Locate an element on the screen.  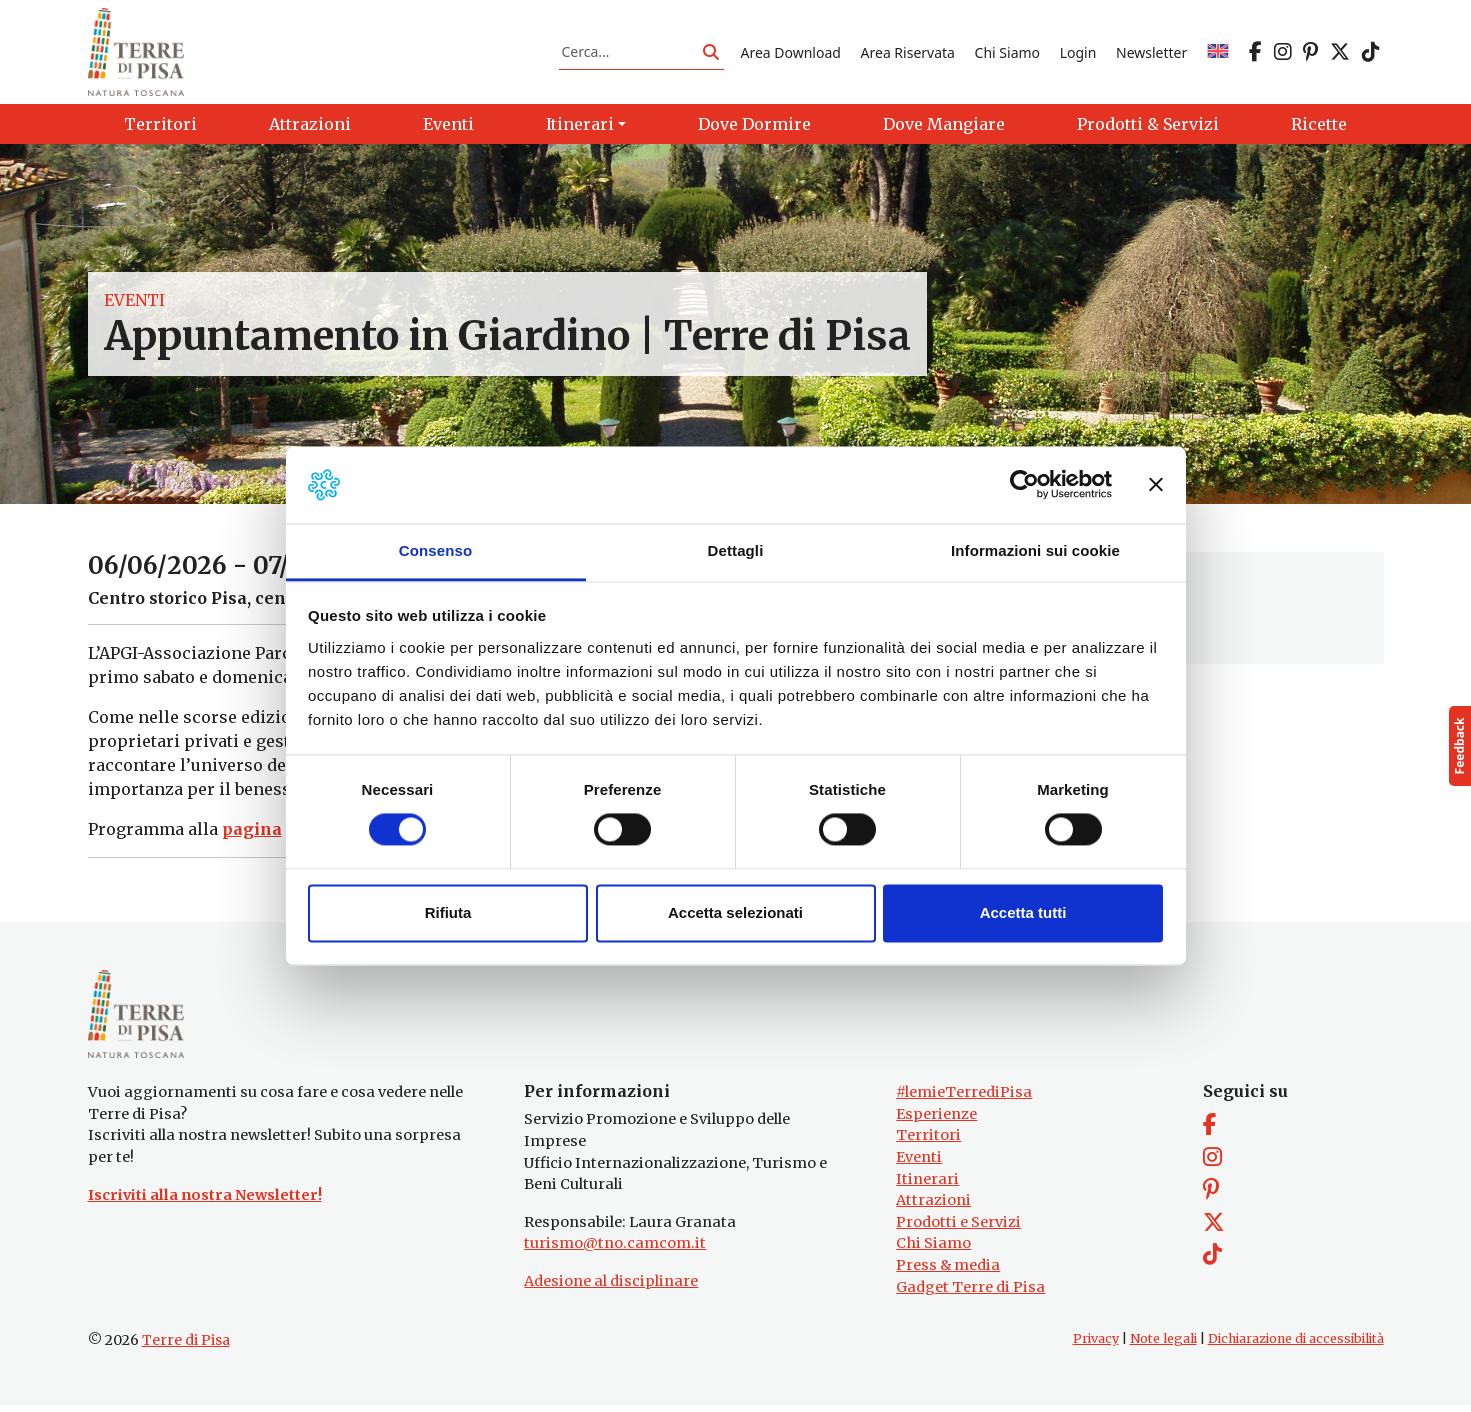
[Passa a EN] is located at coordinates (1218, 53).